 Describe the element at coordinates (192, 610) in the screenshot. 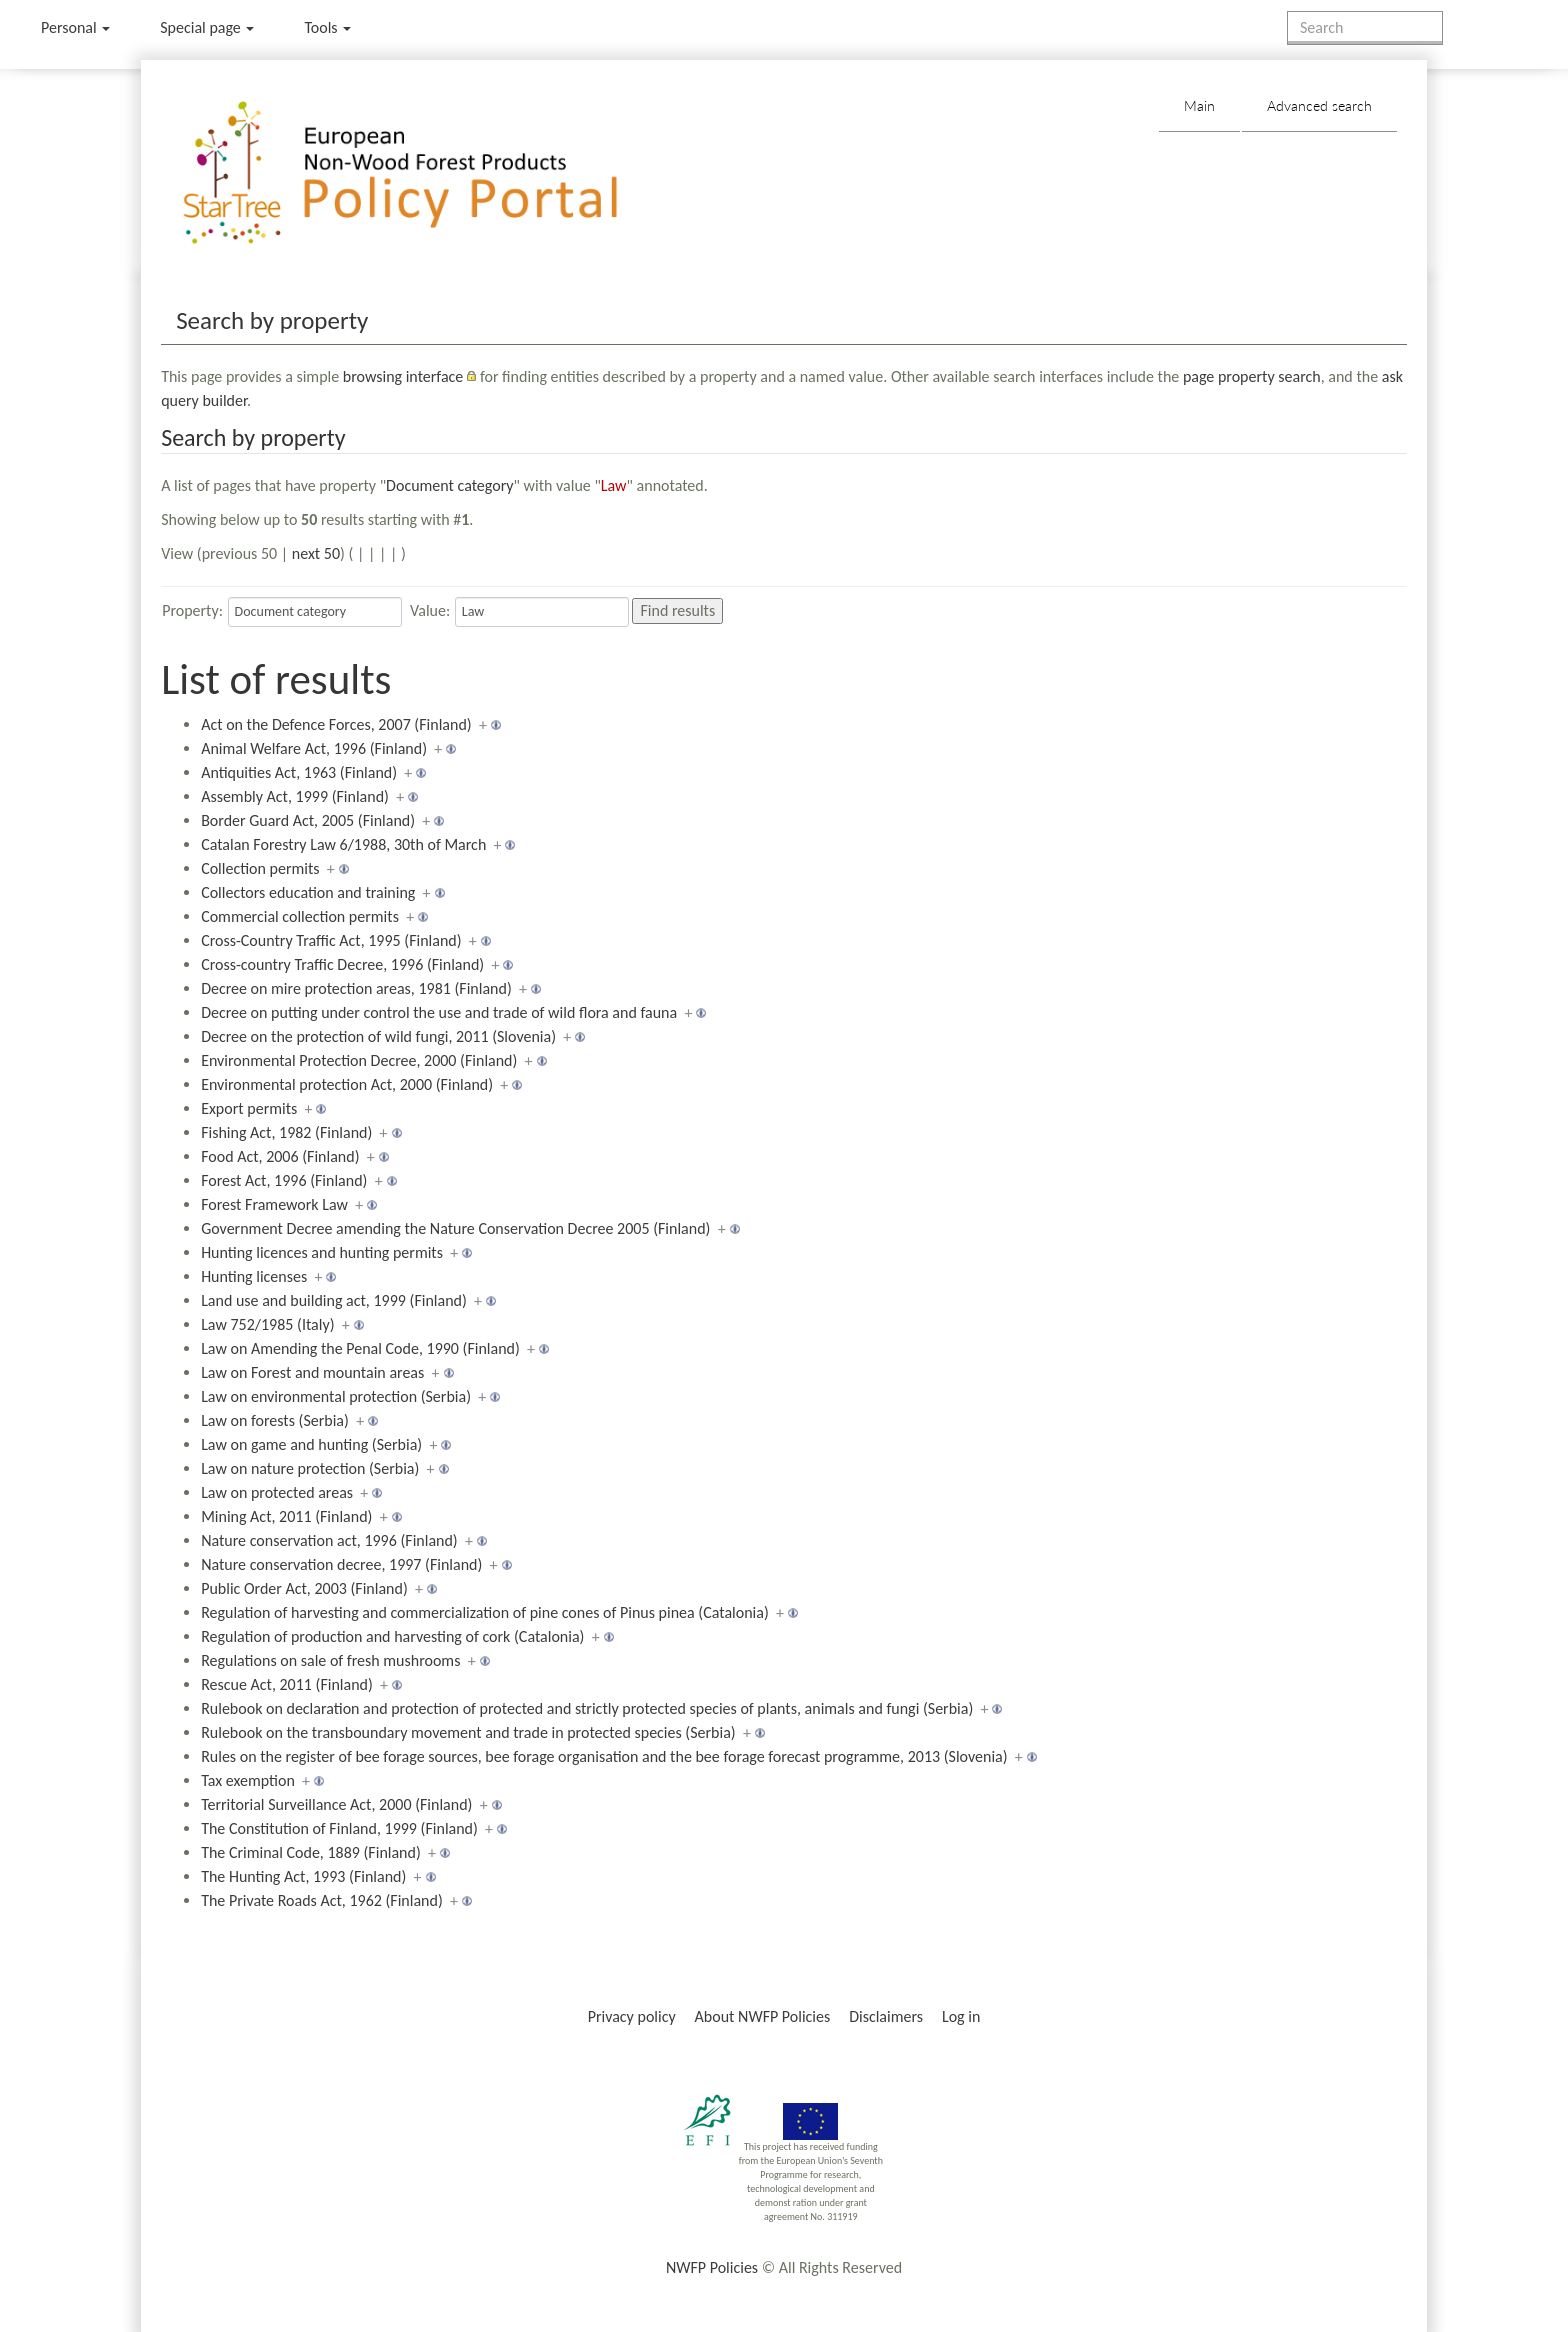

I see `Property:` at that location.